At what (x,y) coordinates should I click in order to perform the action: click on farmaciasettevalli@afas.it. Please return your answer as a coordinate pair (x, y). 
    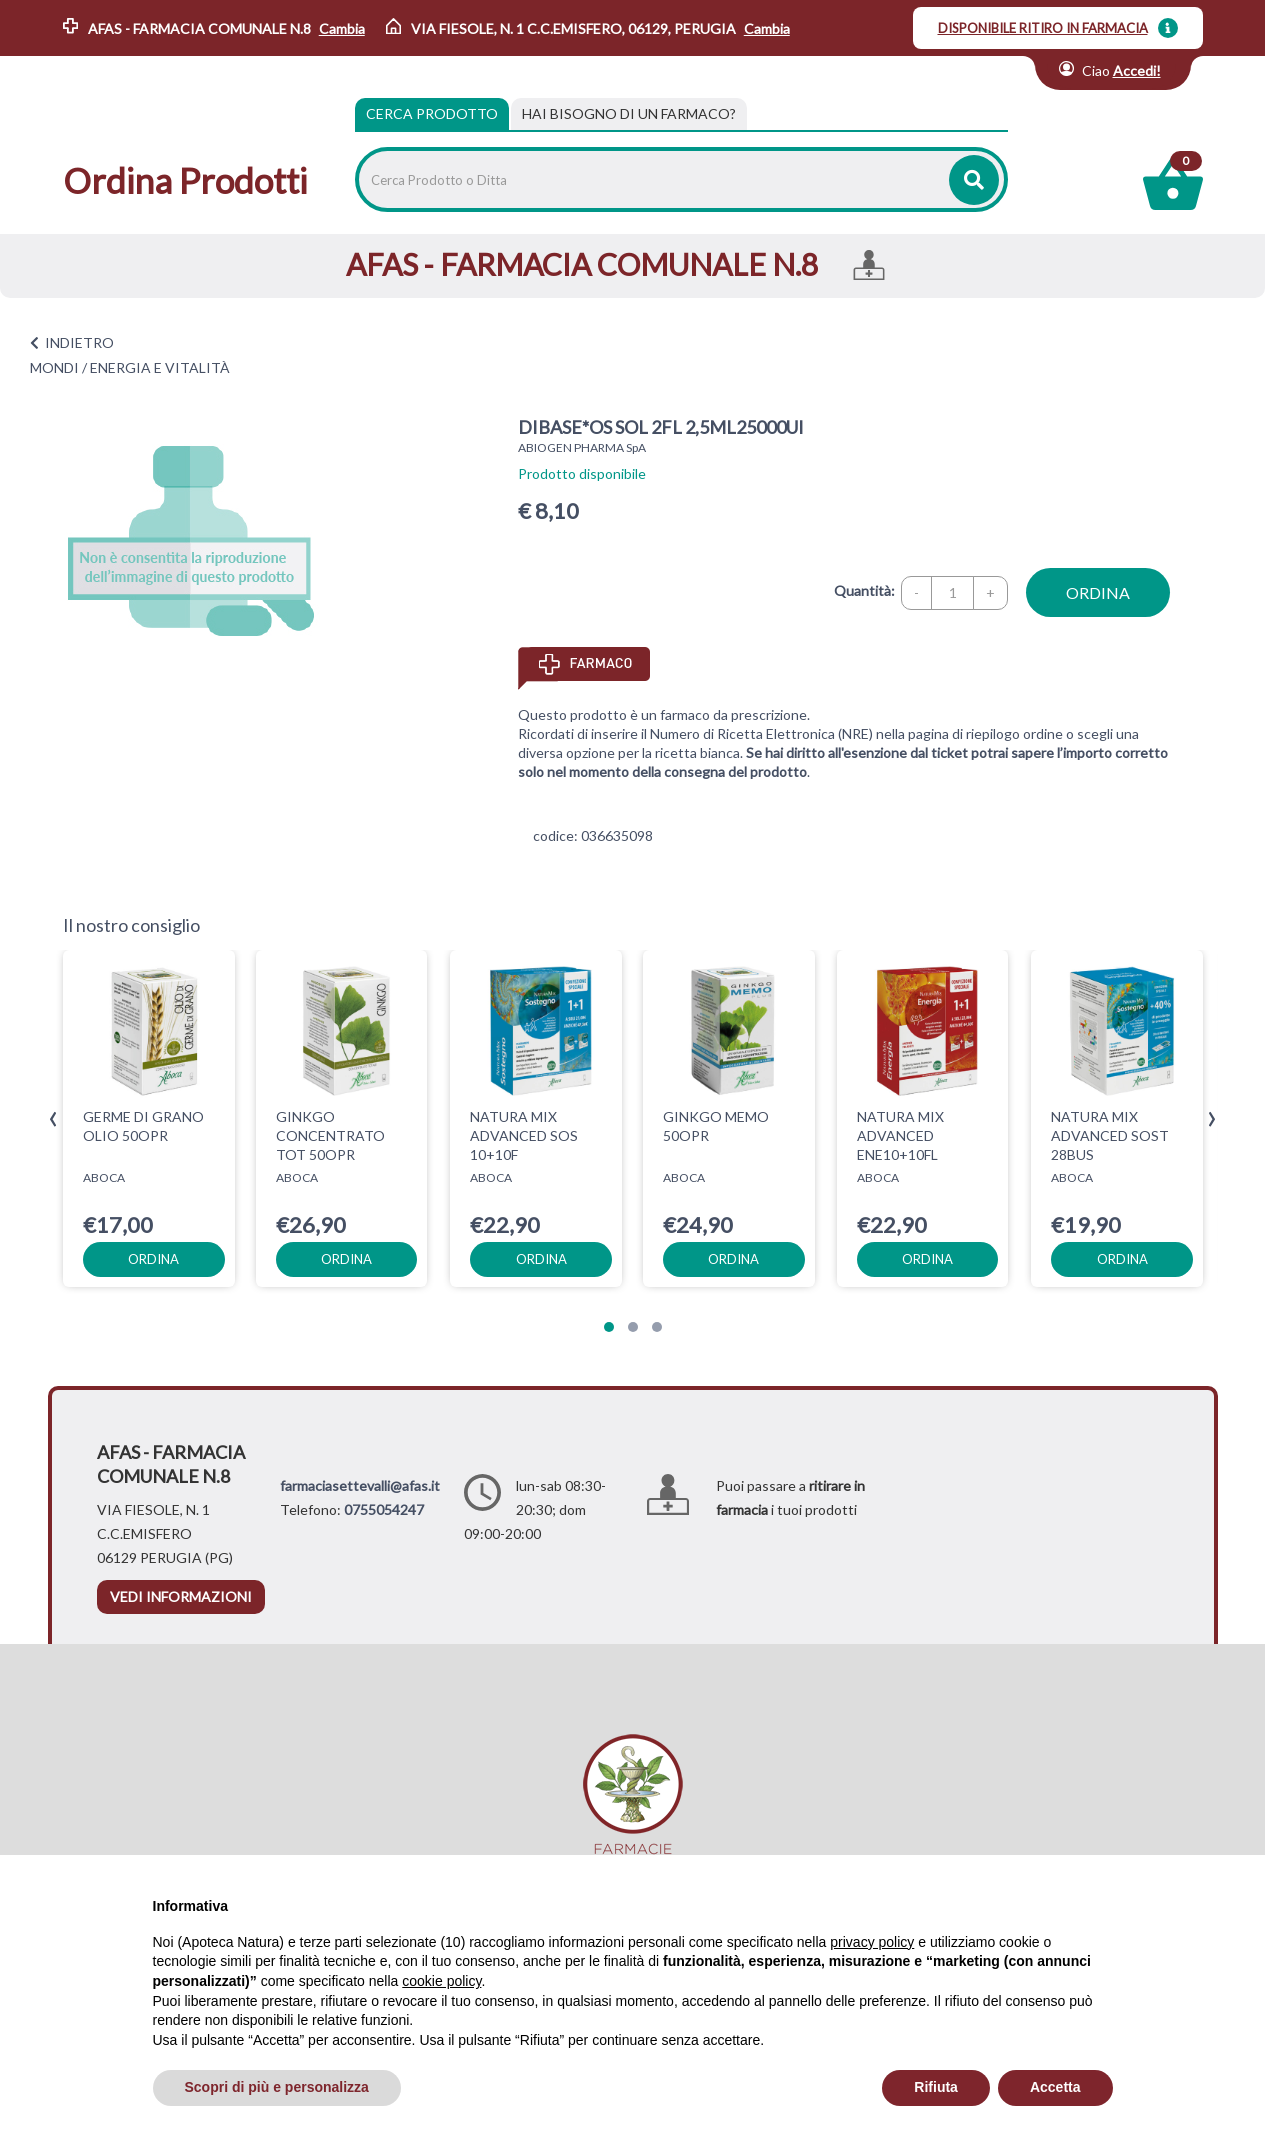
    Looking at the image, I should click on (360, 1485).